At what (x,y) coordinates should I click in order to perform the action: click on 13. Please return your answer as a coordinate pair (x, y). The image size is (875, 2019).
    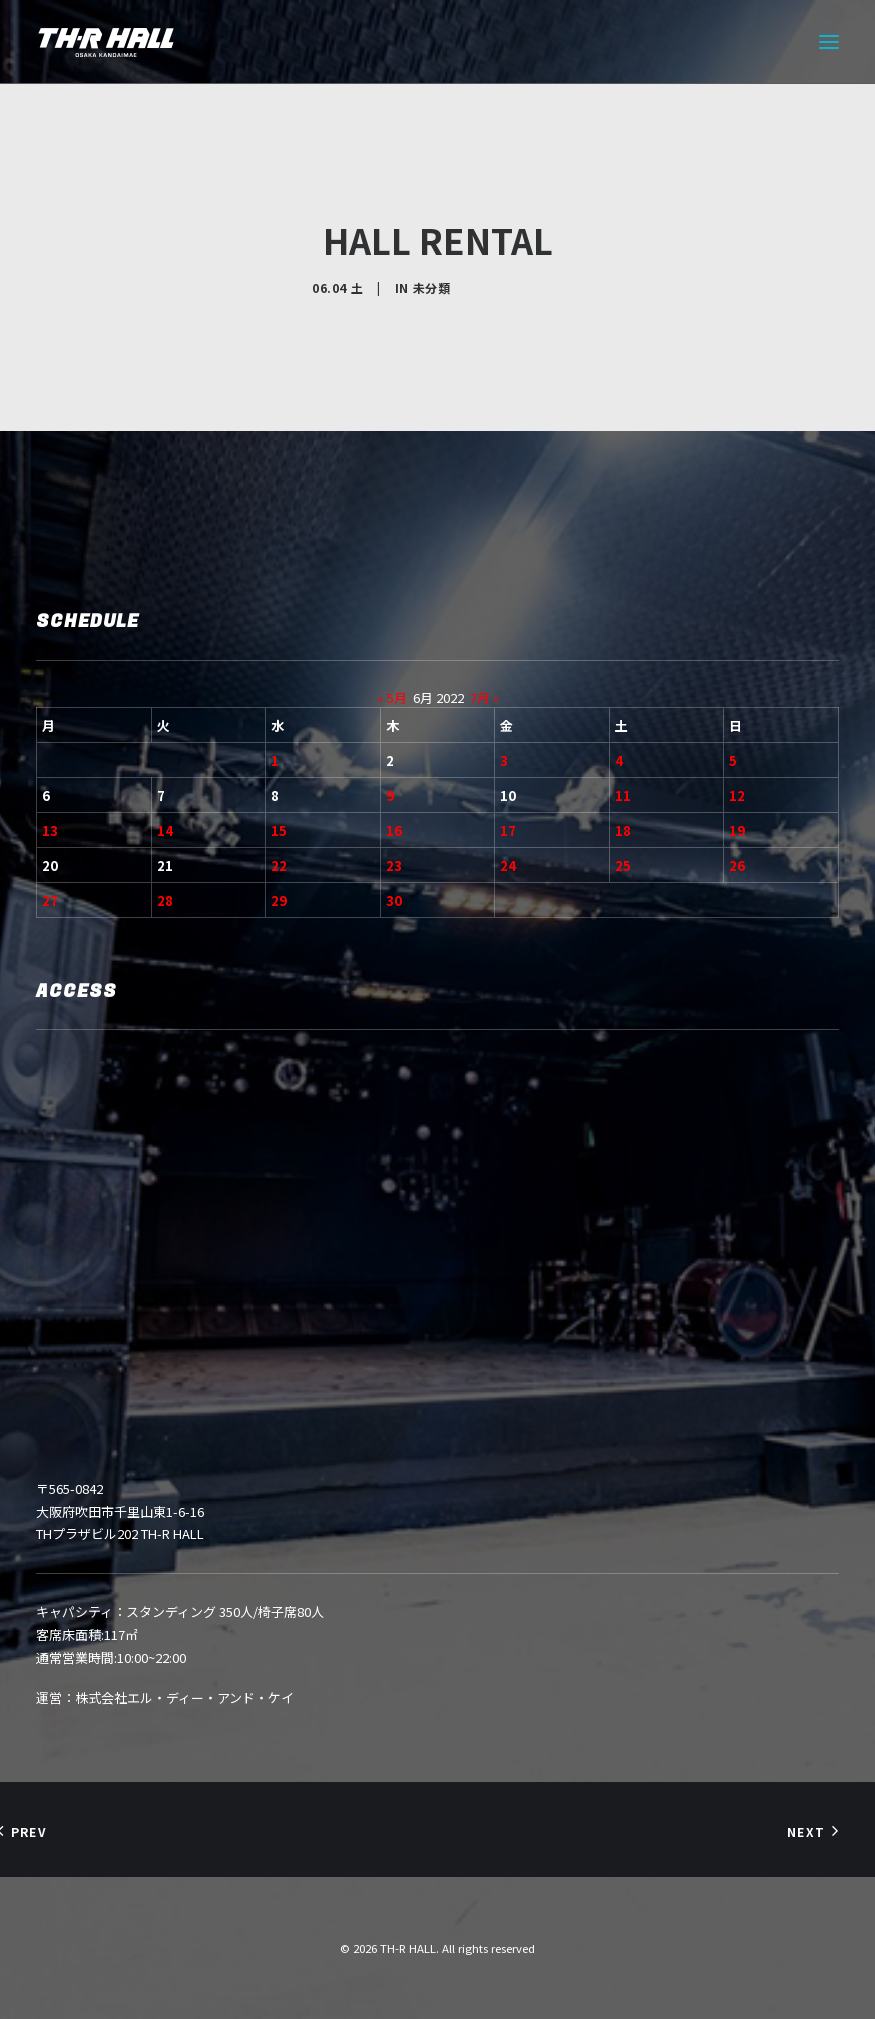
    Looking at the image, I should click on (50, 830).